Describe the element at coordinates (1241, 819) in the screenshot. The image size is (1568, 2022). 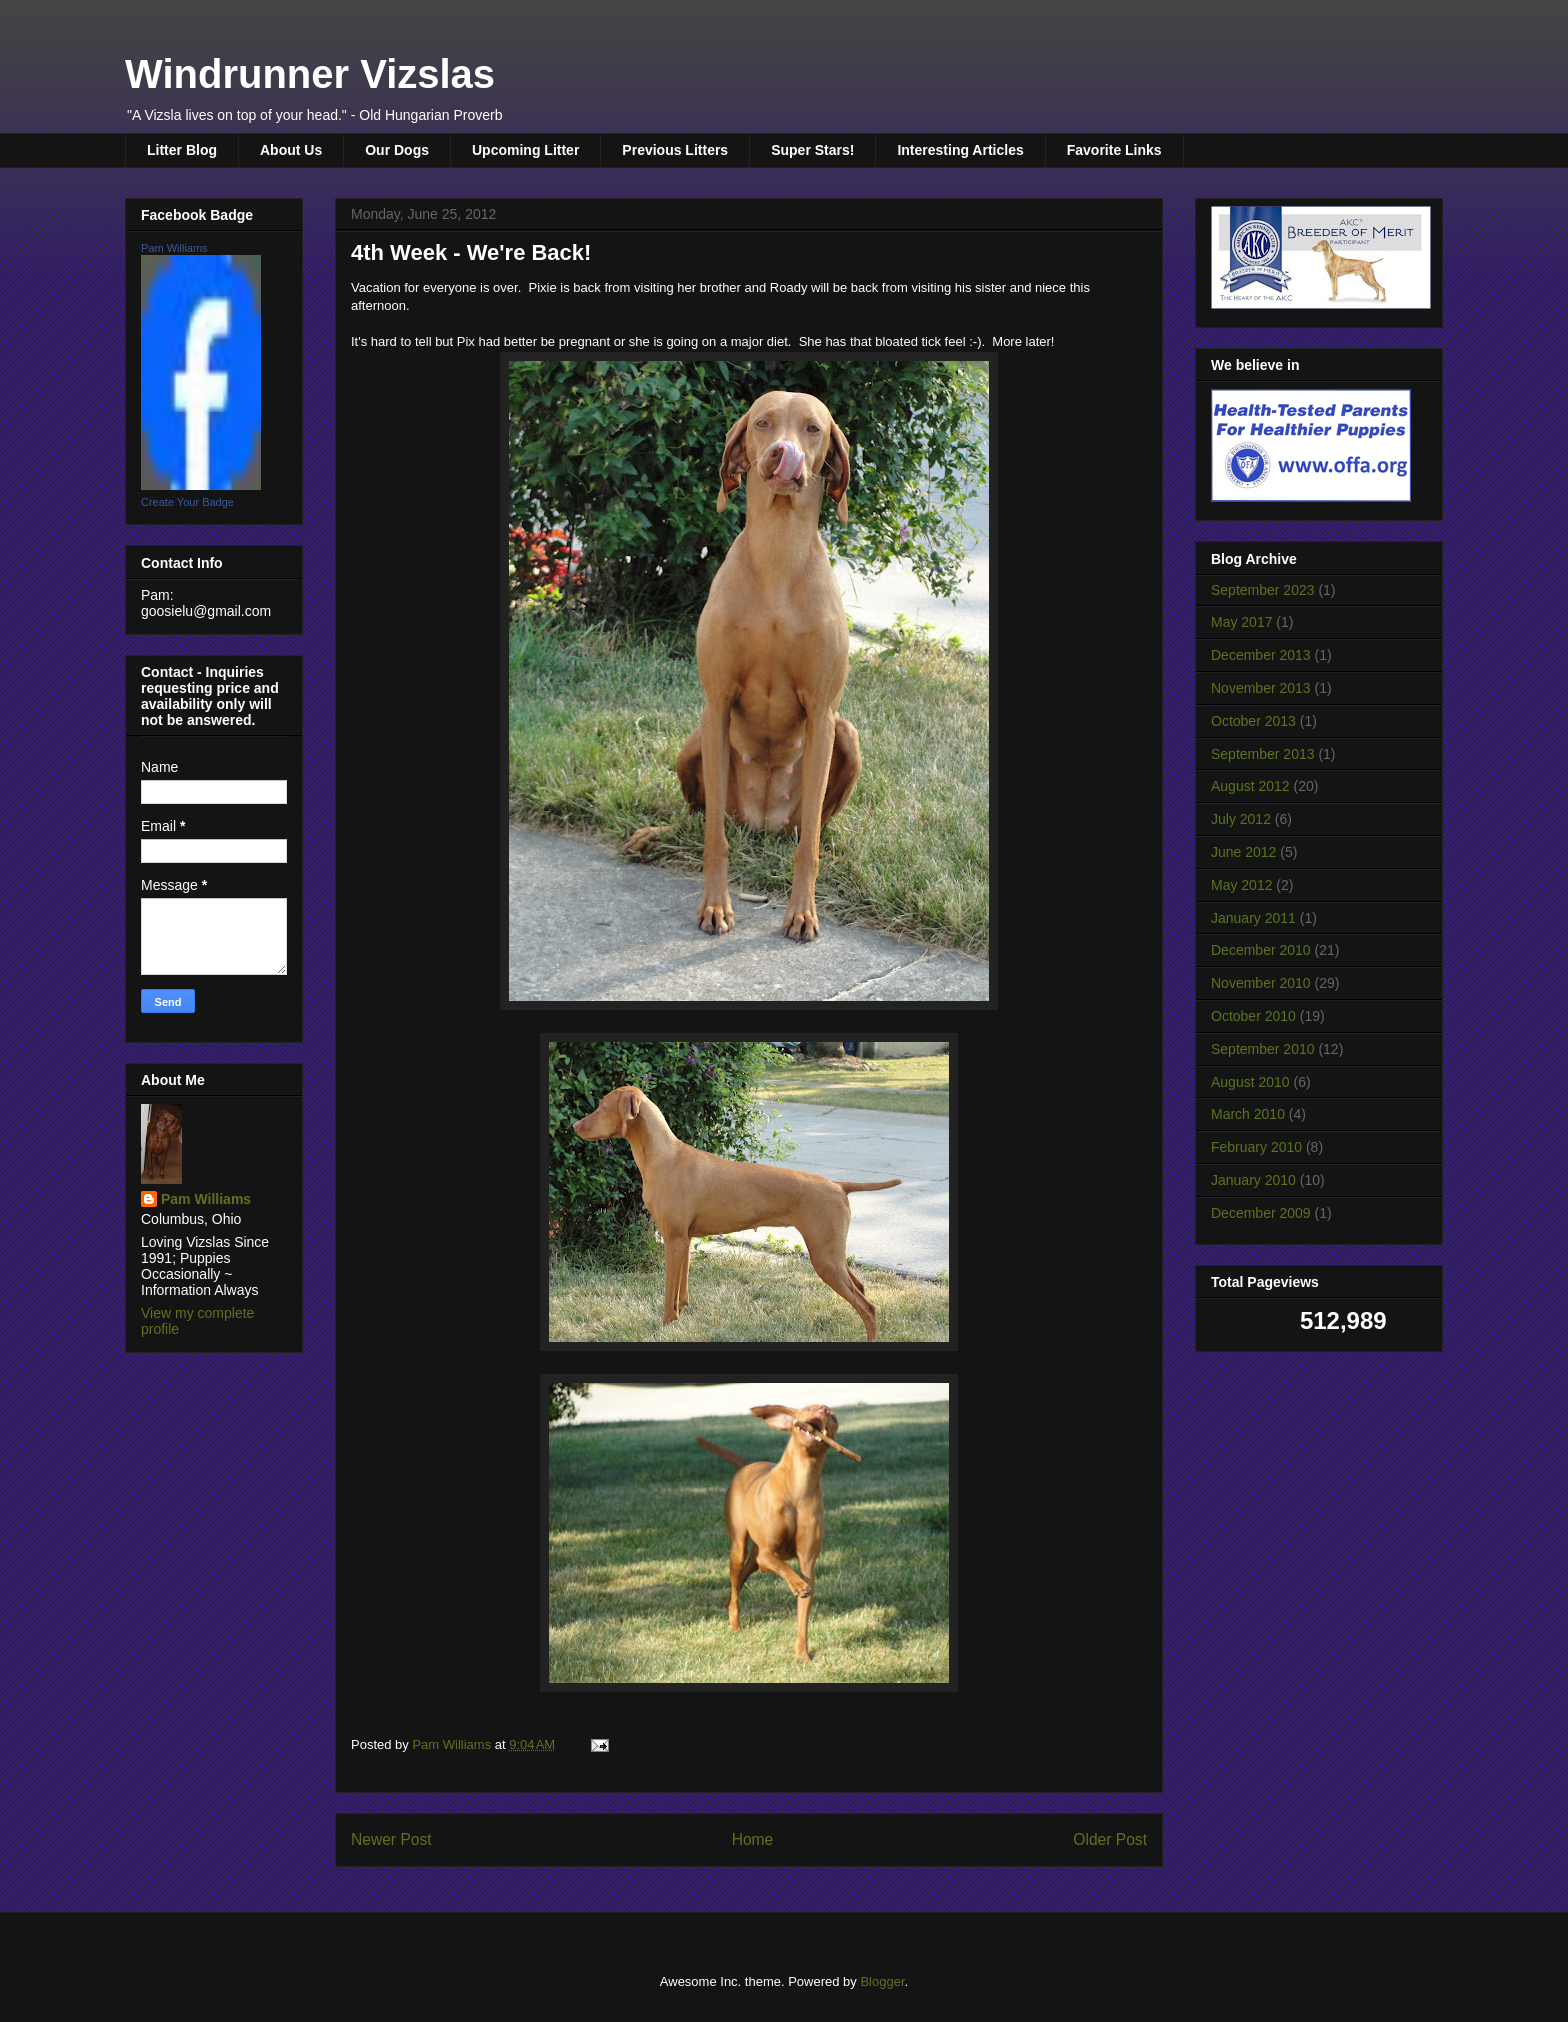
I see `July 2012` at that location.